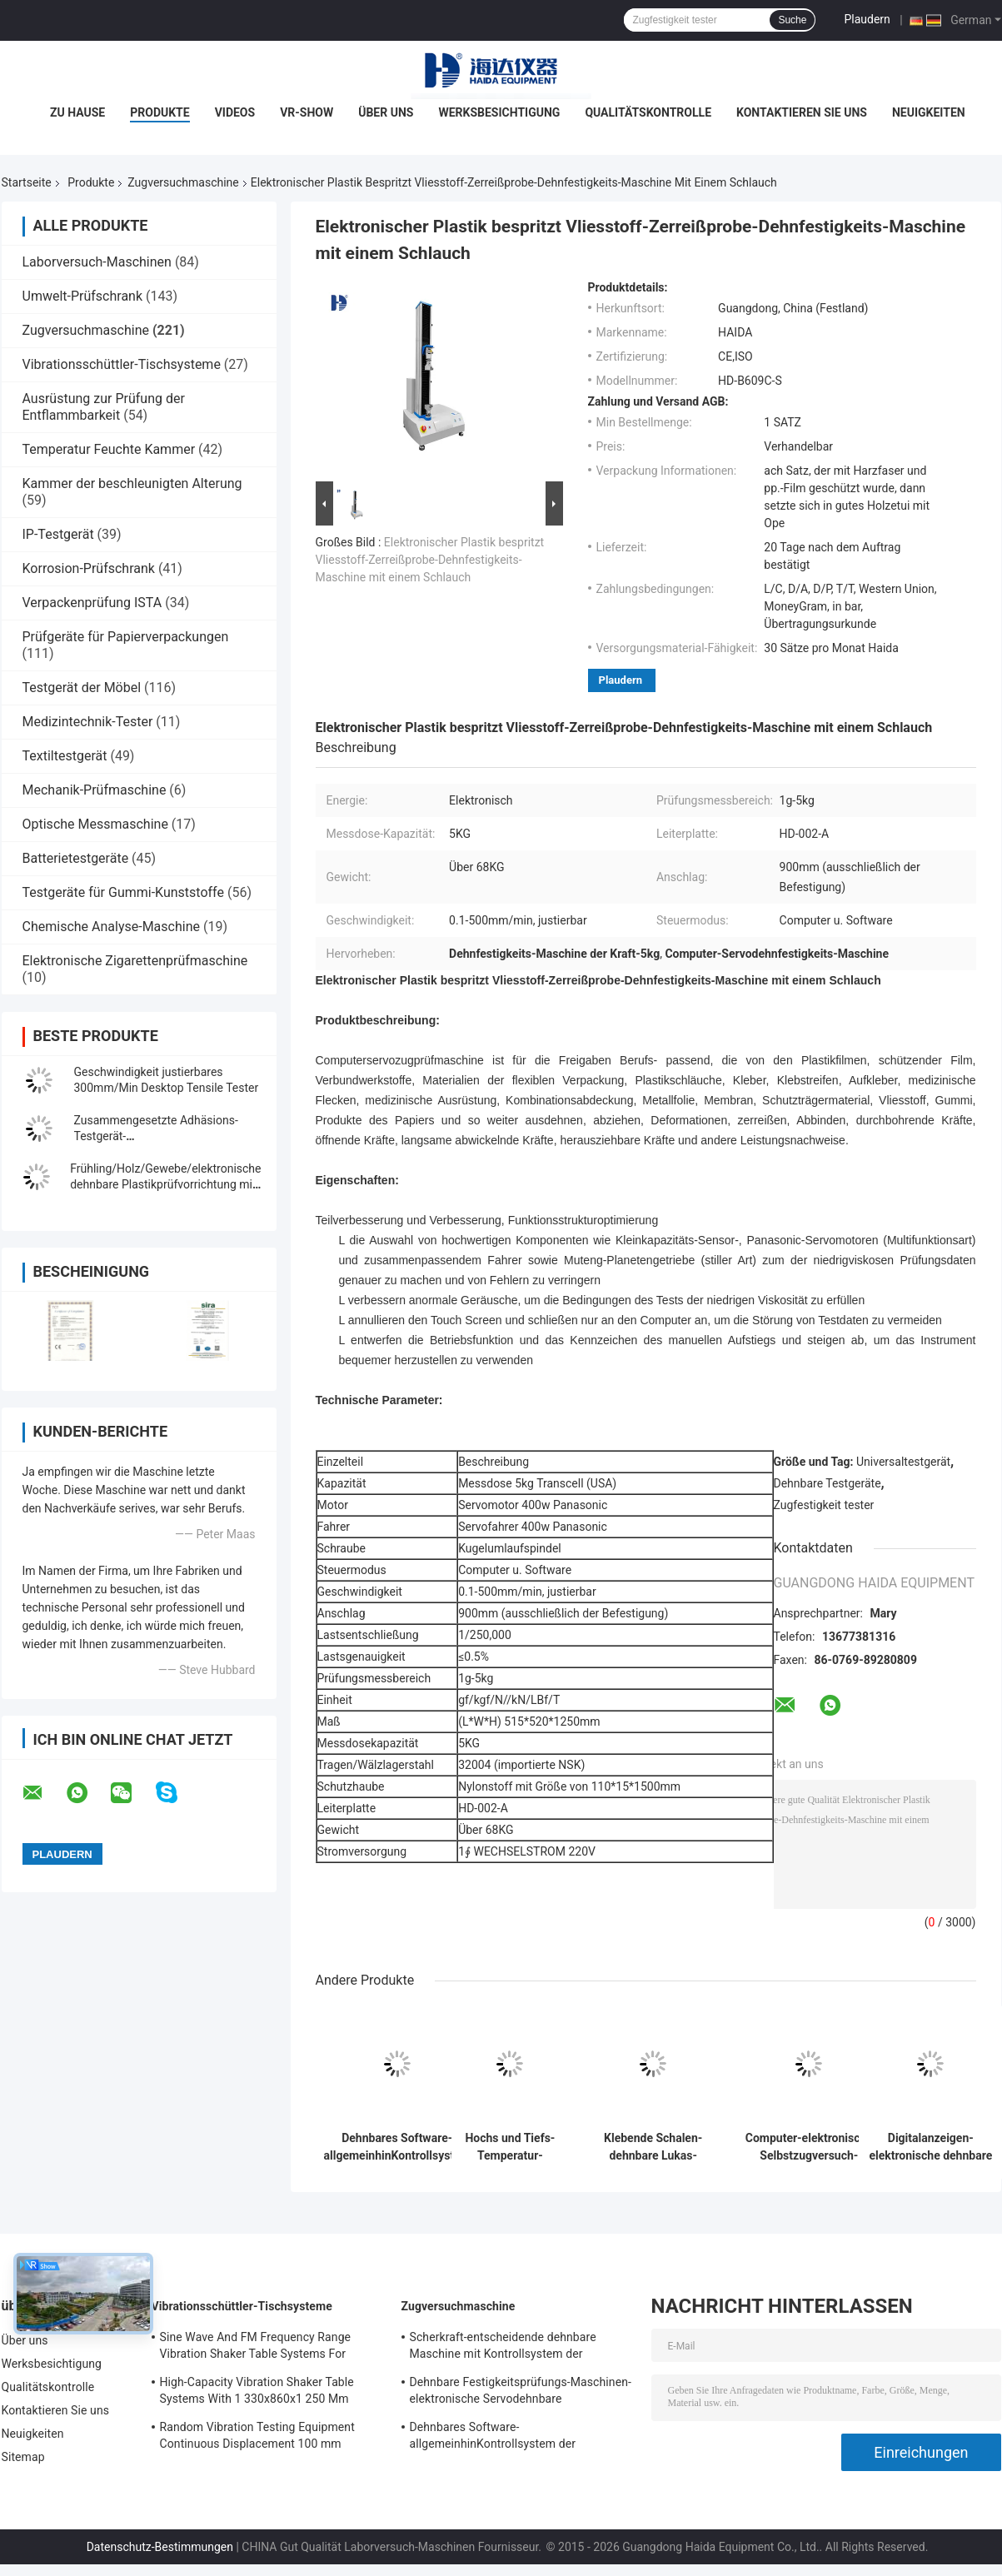  What do you see at coordinates (903, 1461) in the screenshot?
I see `Universaltestgerät` at bounding box center [903, 1461].